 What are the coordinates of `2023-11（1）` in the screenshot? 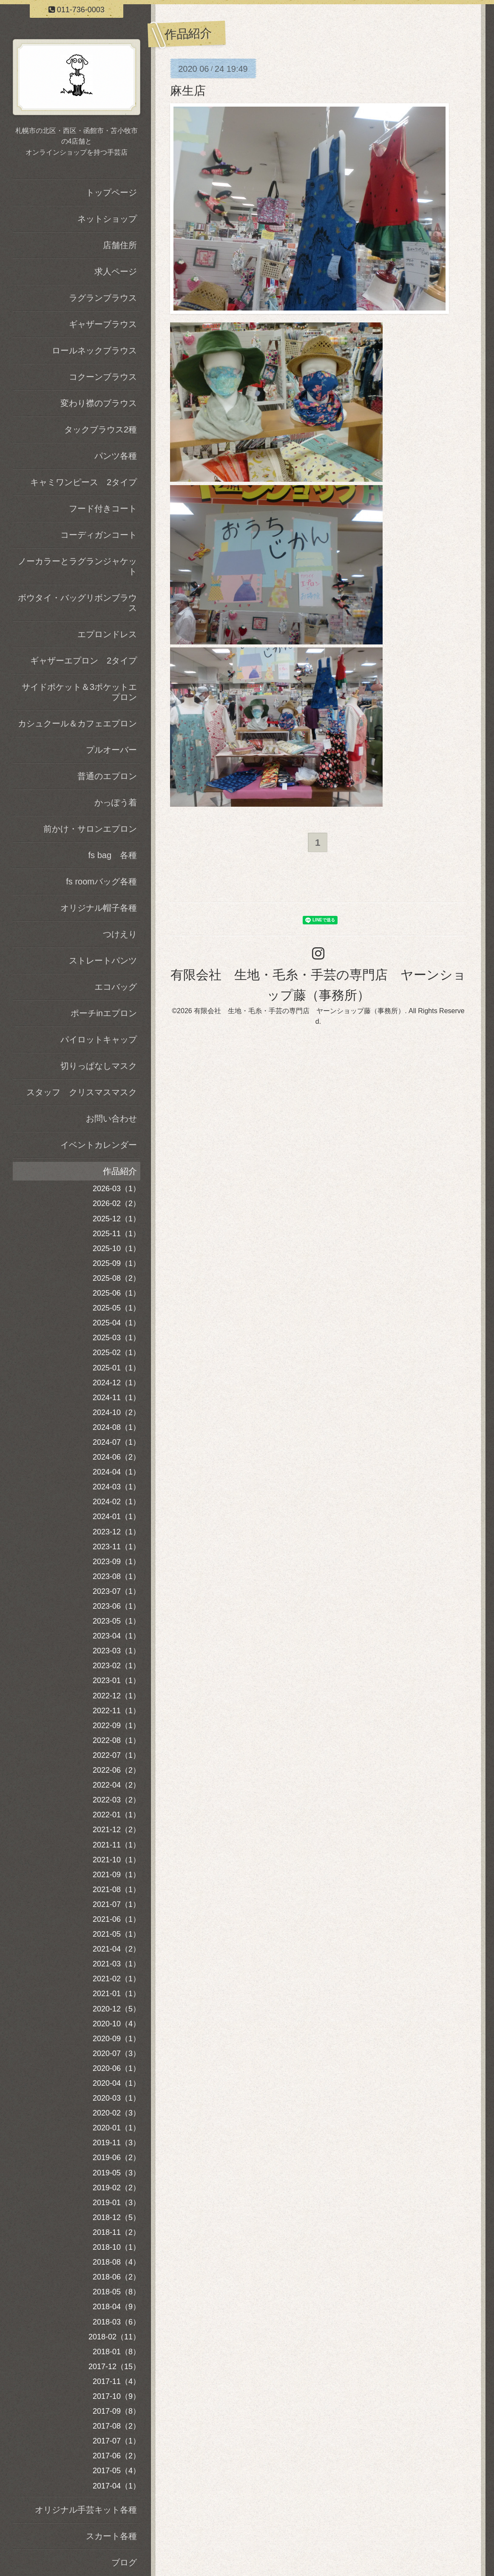 It's located at (116, 1546).